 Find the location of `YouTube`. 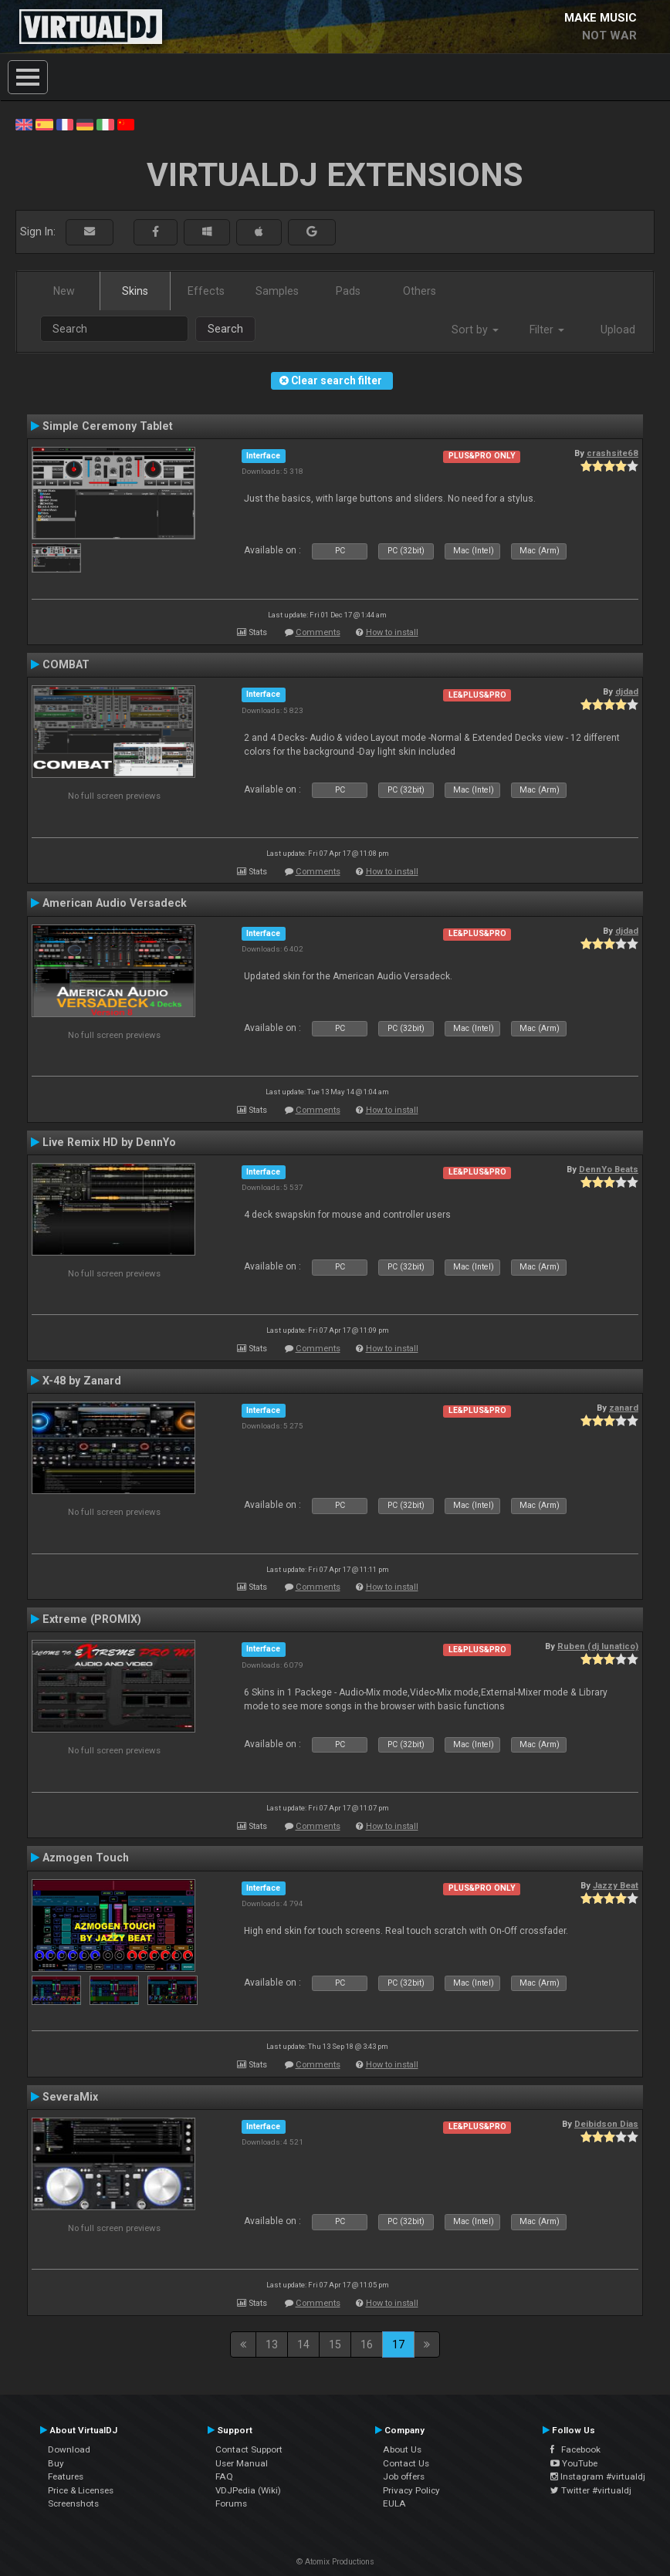

YouTube is located at coordinates (573, 2463).